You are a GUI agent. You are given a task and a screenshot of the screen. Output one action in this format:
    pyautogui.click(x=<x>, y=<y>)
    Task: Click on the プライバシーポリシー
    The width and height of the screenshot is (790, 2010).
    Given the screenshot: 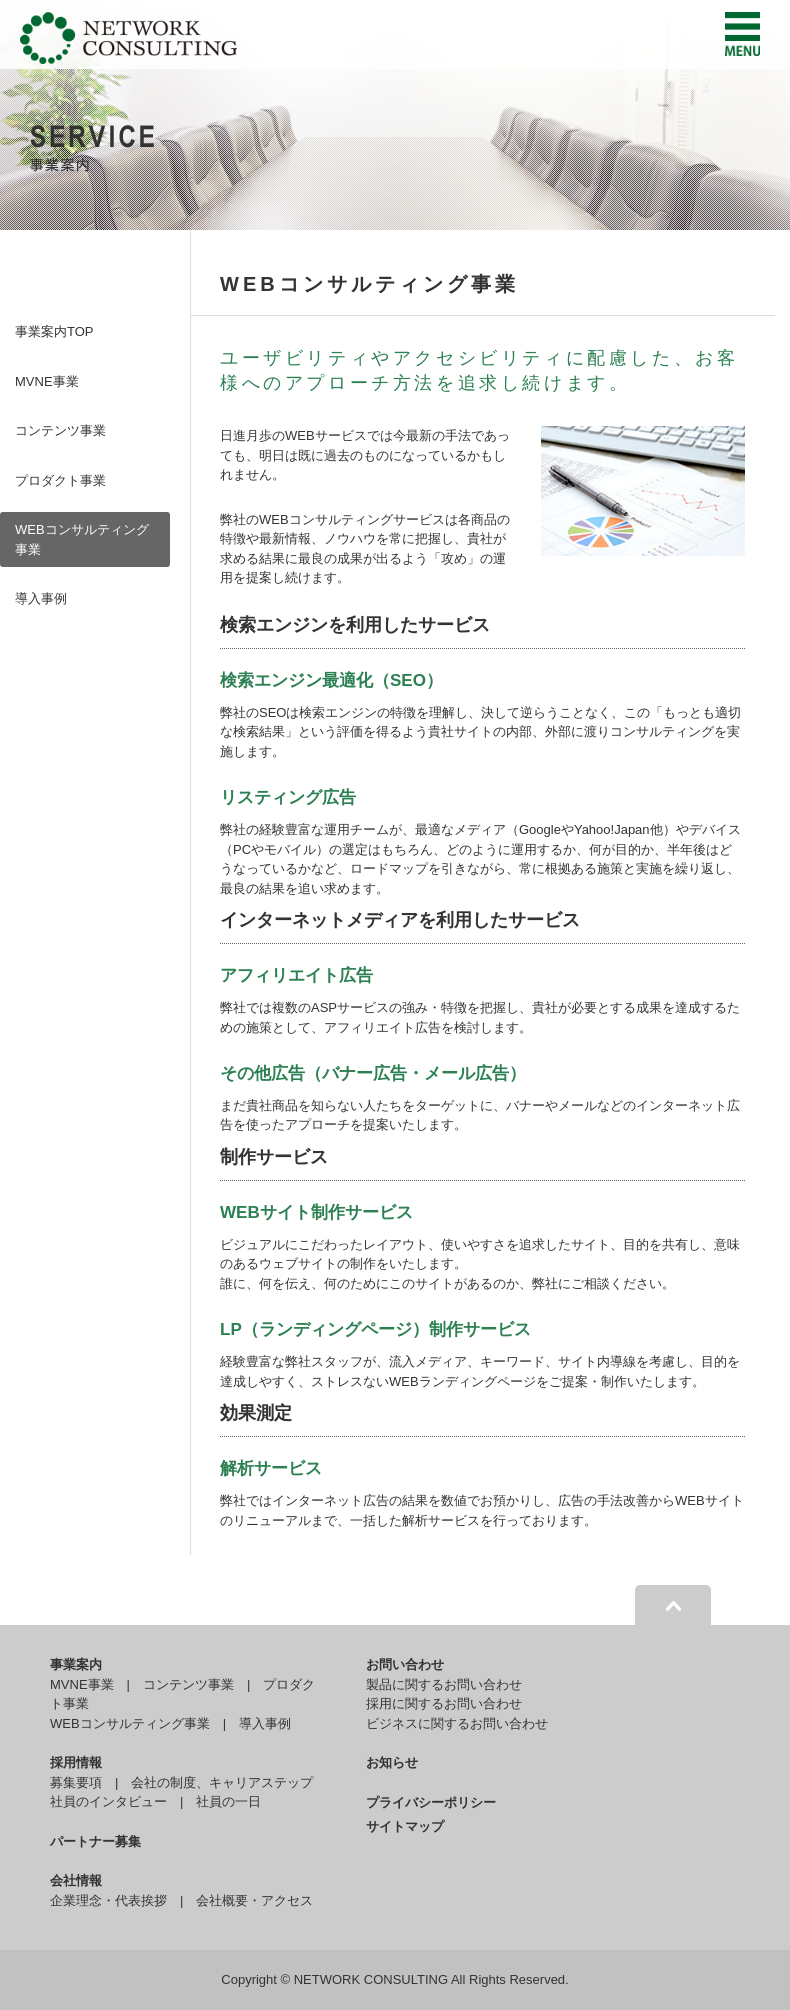 What is the action you would take?
    pyautogui.click(x=431, y=1802)
    